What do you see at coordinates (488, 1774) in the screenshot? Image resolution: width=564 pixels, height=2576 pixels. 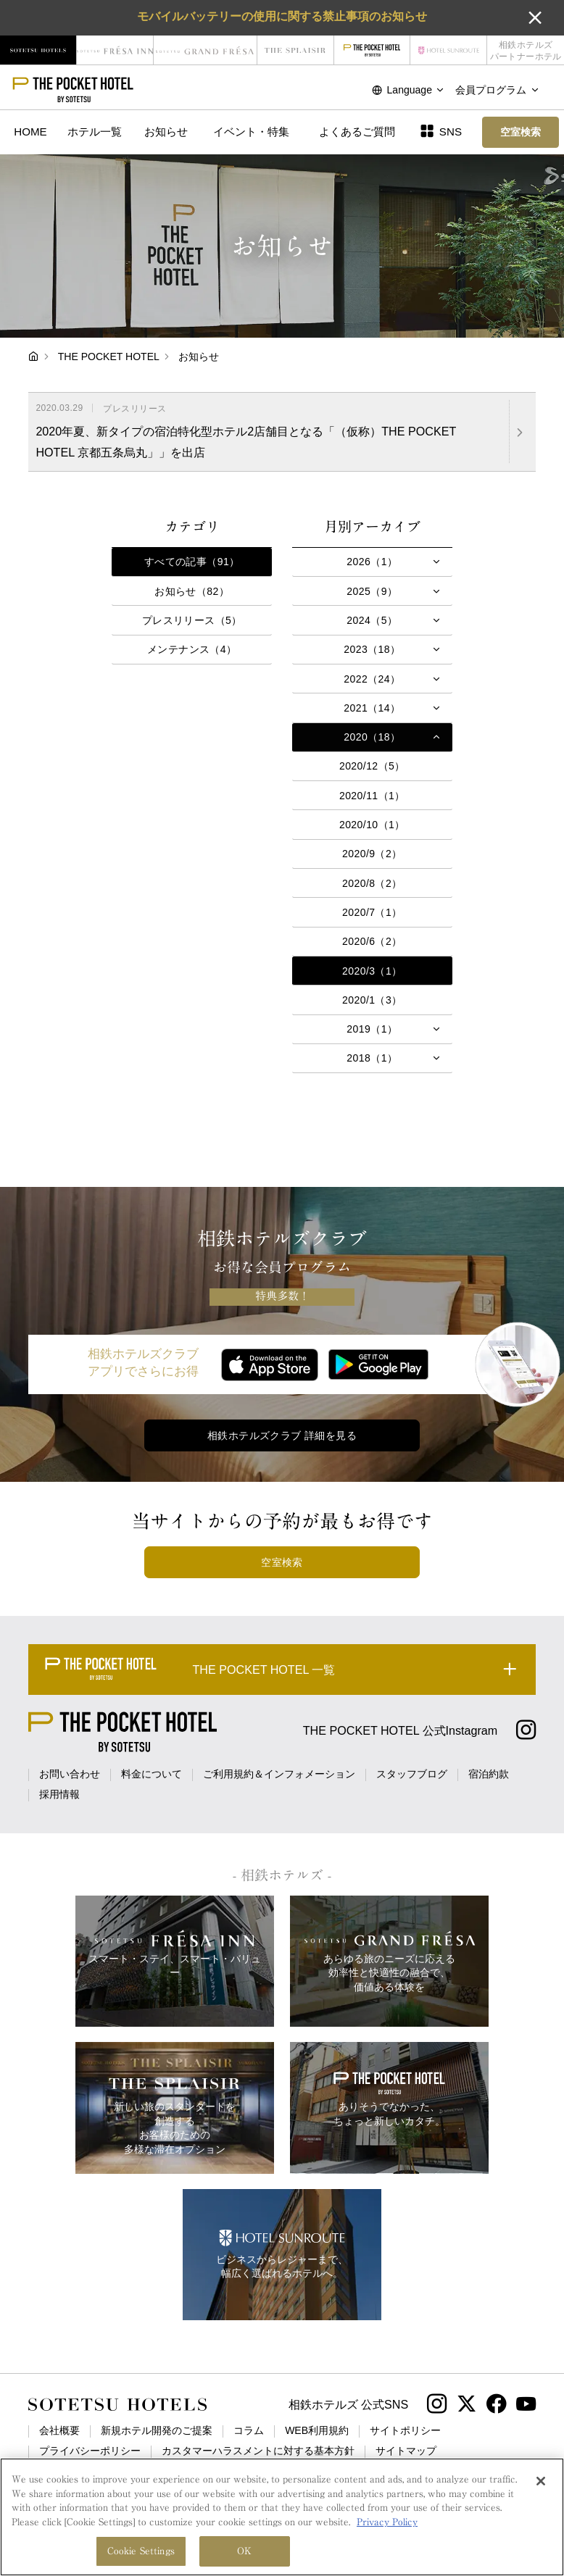 I see `宿泊約款` at bounding box center [488, 1774].